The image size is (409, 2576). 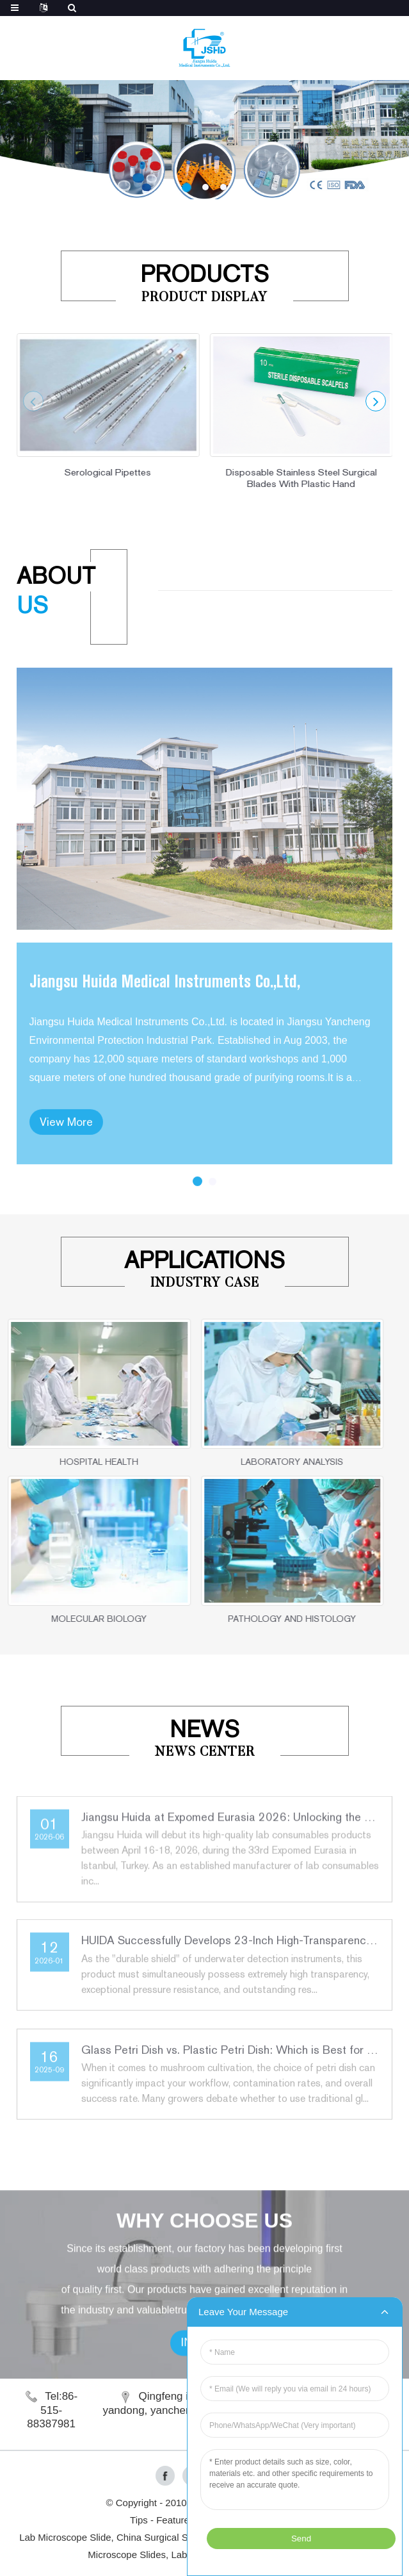 What do you see at coordinates (139, 2519) in the screenshot?
I see `Tips` at bounding box center [139, 2519].